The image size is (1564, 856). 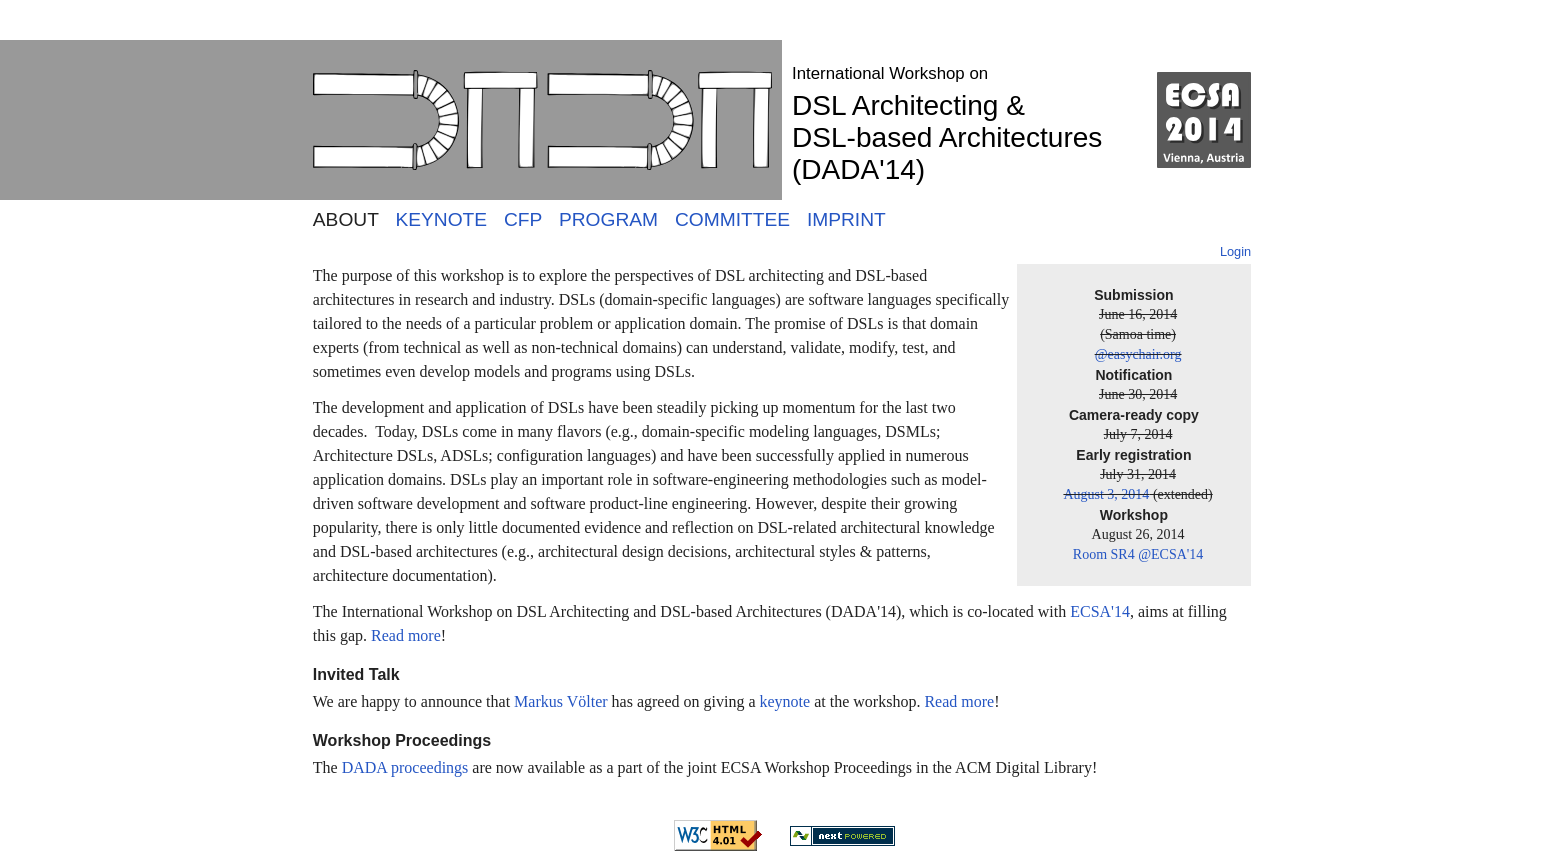 What do you see at coordinates (406, 635) in the screenshot?
I see `Read more` at bounding box center [406, 635].